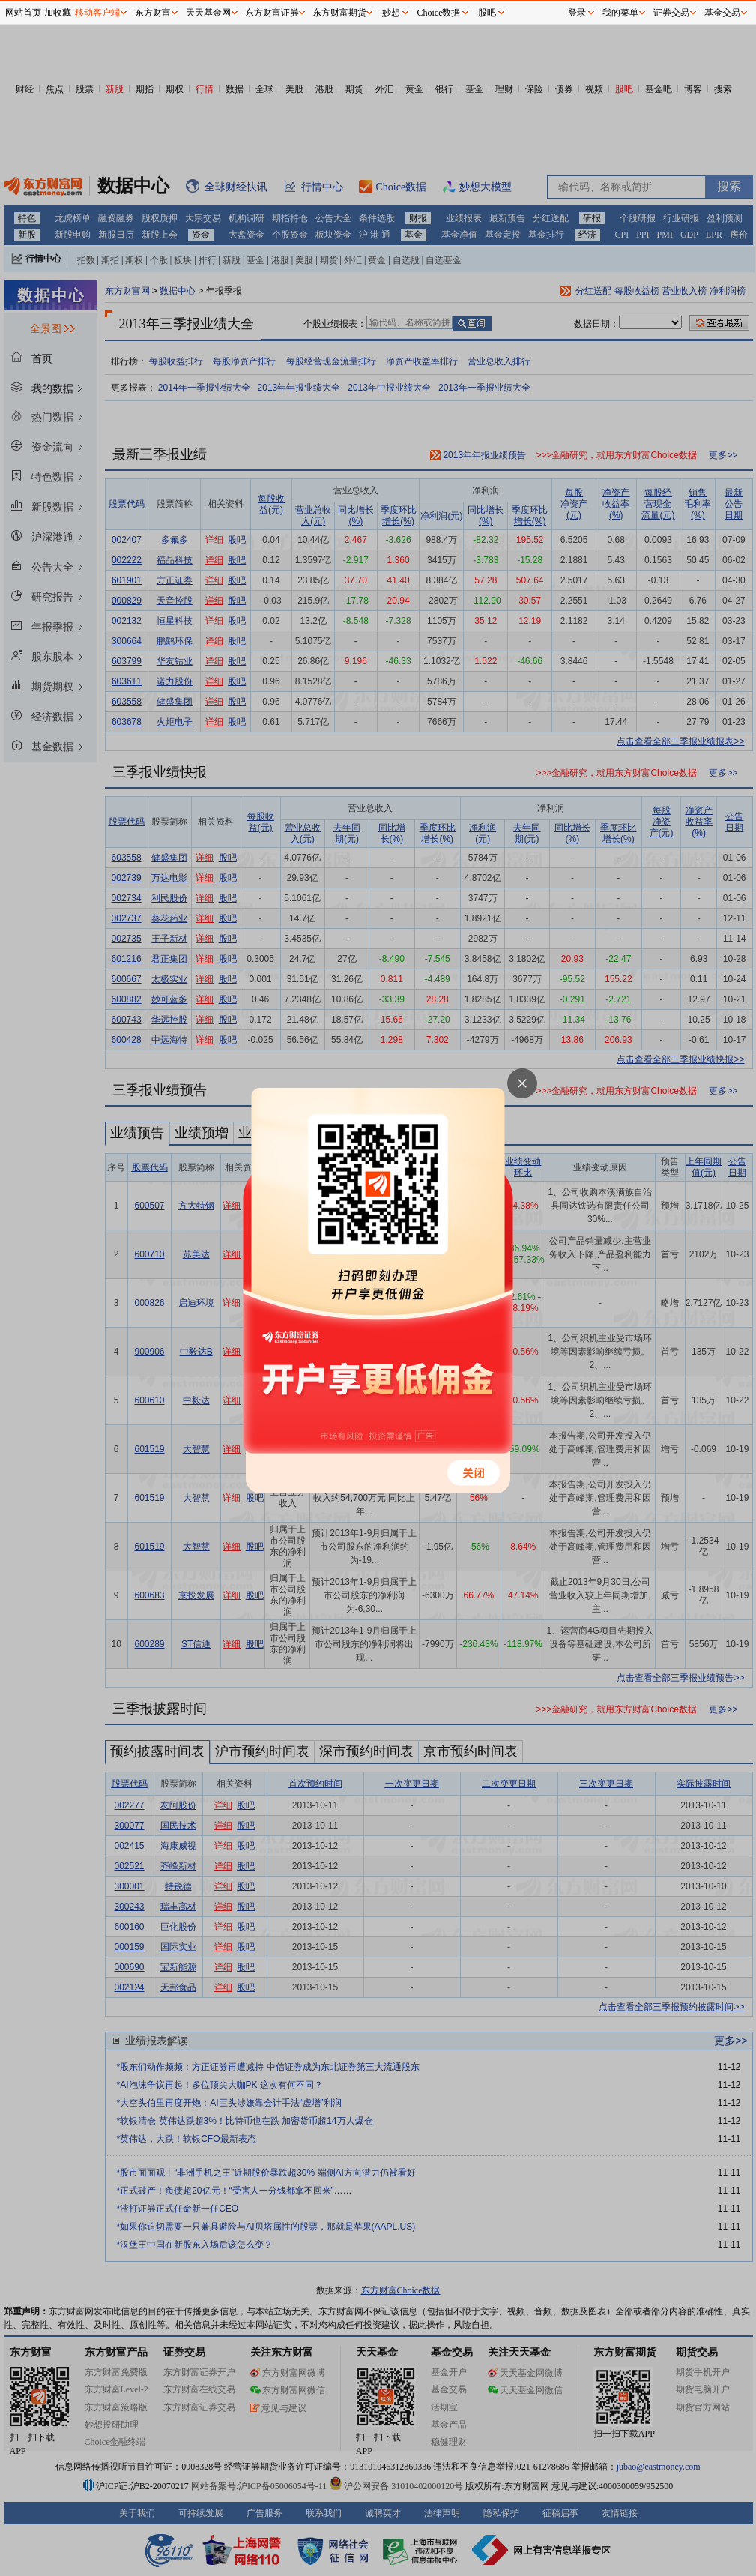 The width and height of the screenshot is (756, 2576). Describe the element at coordinates (339, 12) in the screenshot. I see `东方财富期货` at that location.